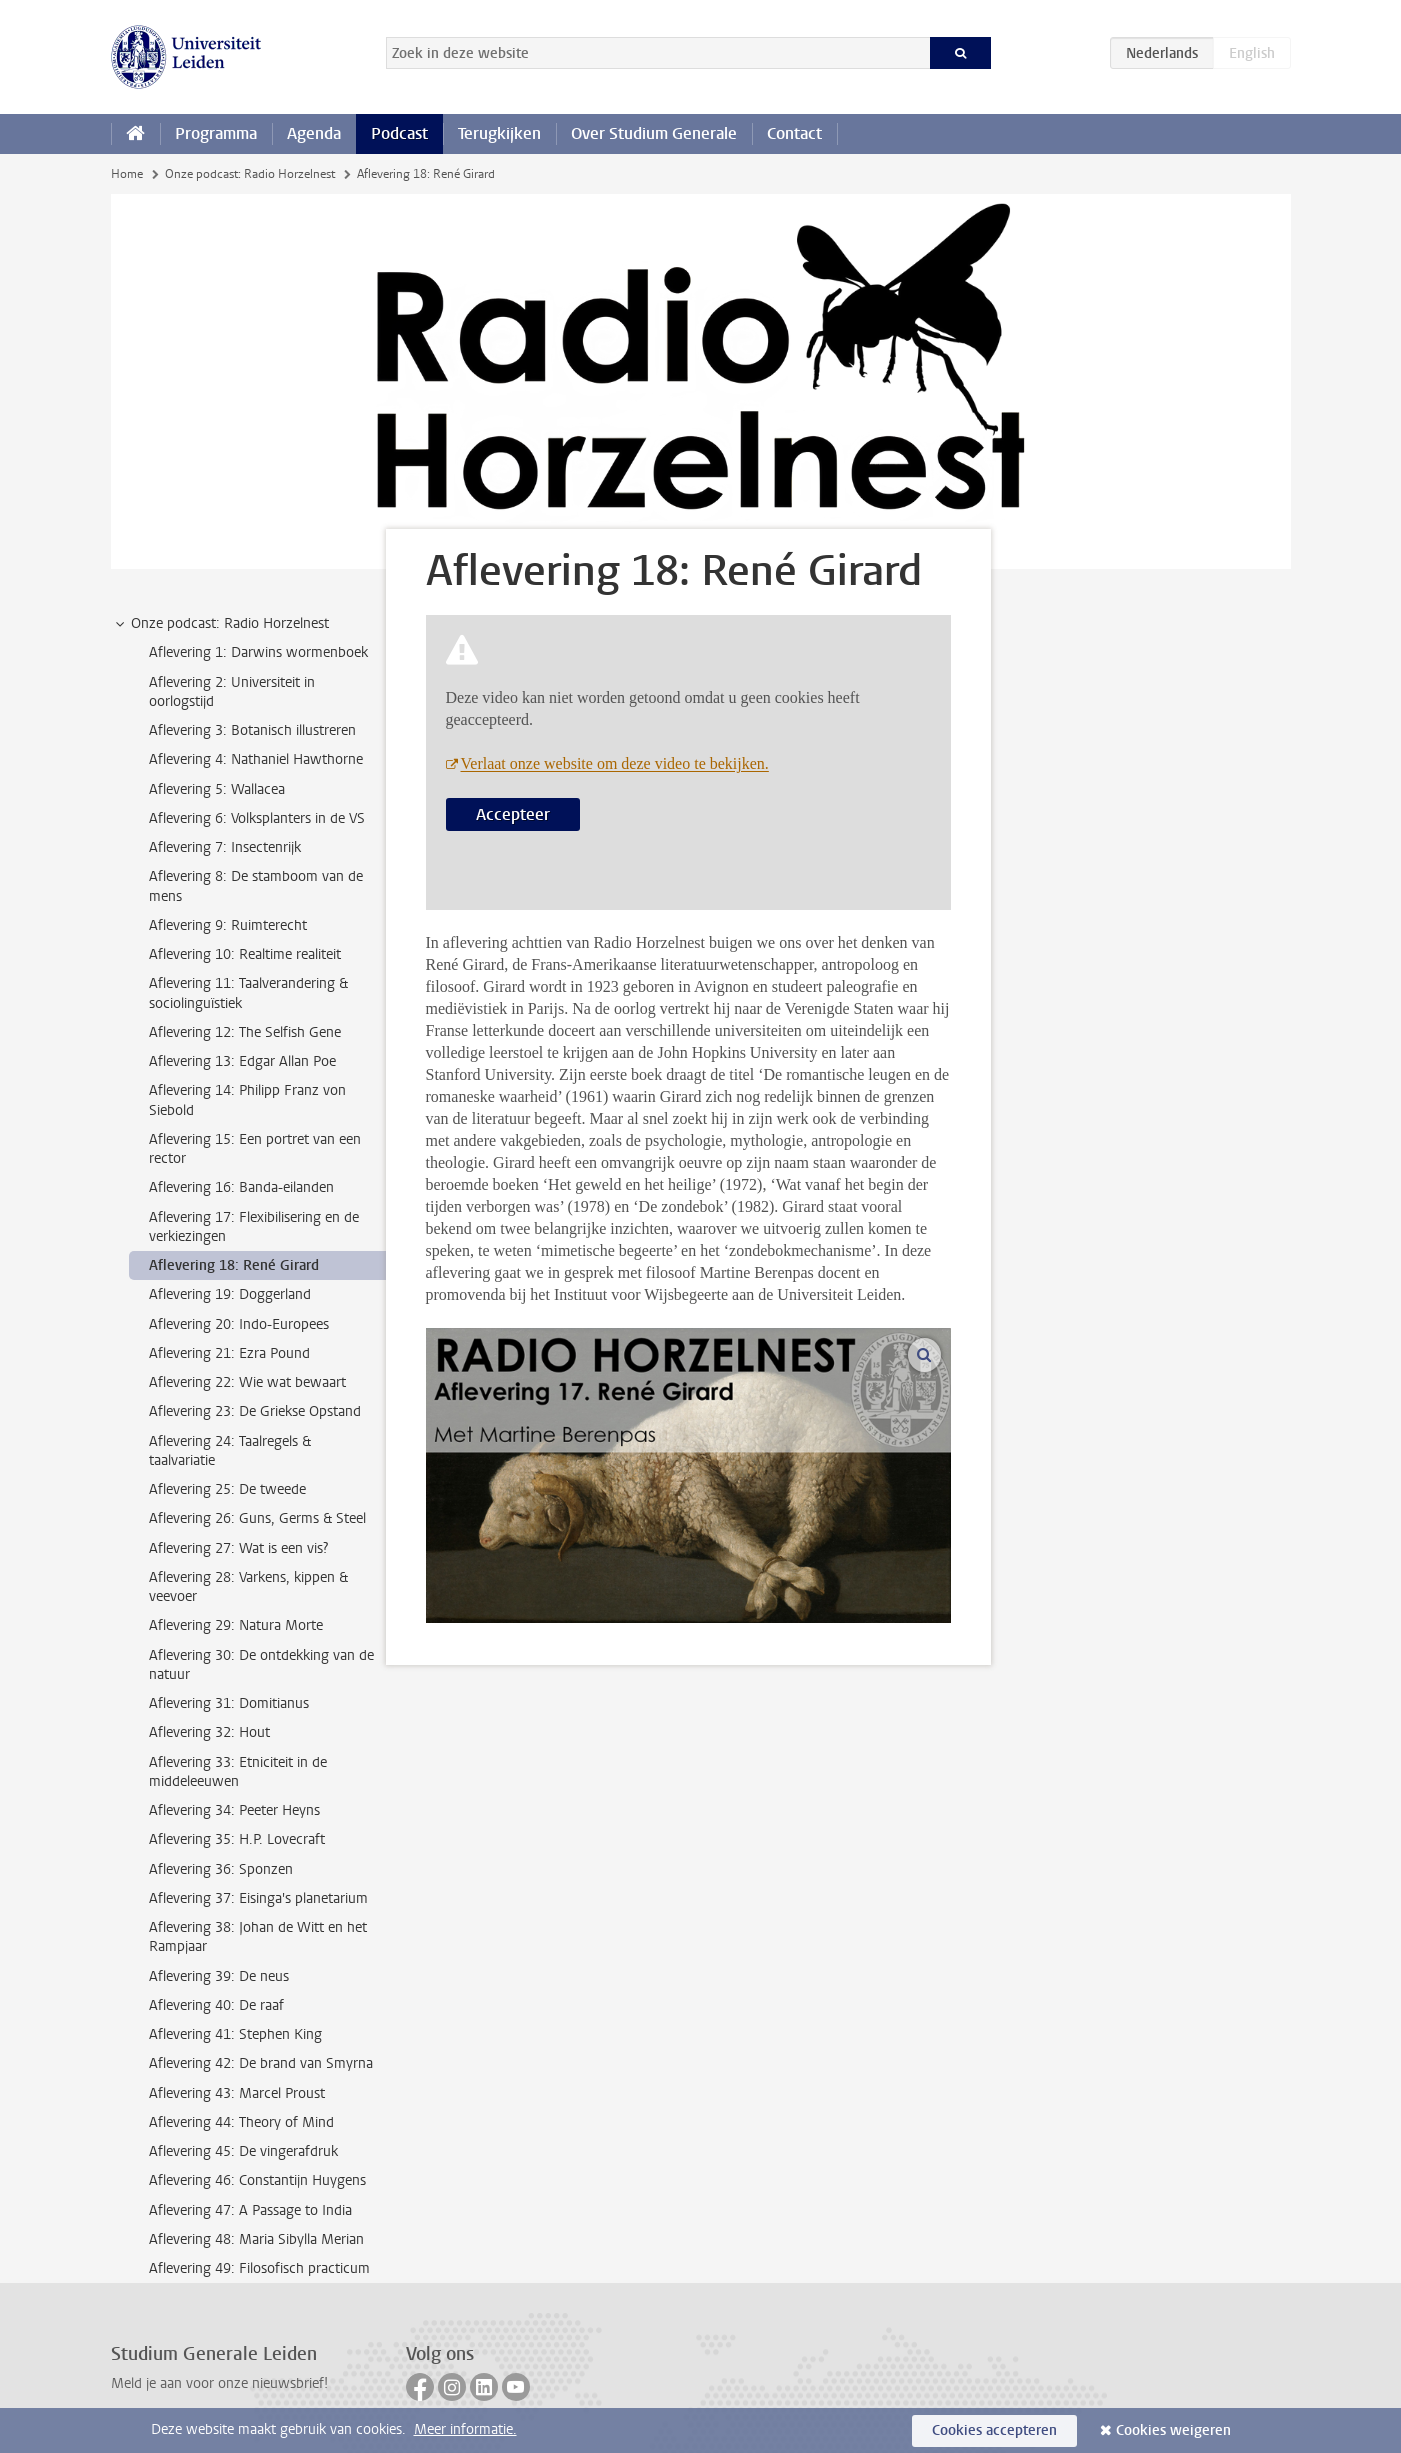 Image resolution: width=1401 pixels, height=2453 pixels. What do you see at coordinates (238, 1548) in the screenshot?
I see `Aflevering 27: Wat is een vis? [treeitem]` at bounding box center [238, 1548].